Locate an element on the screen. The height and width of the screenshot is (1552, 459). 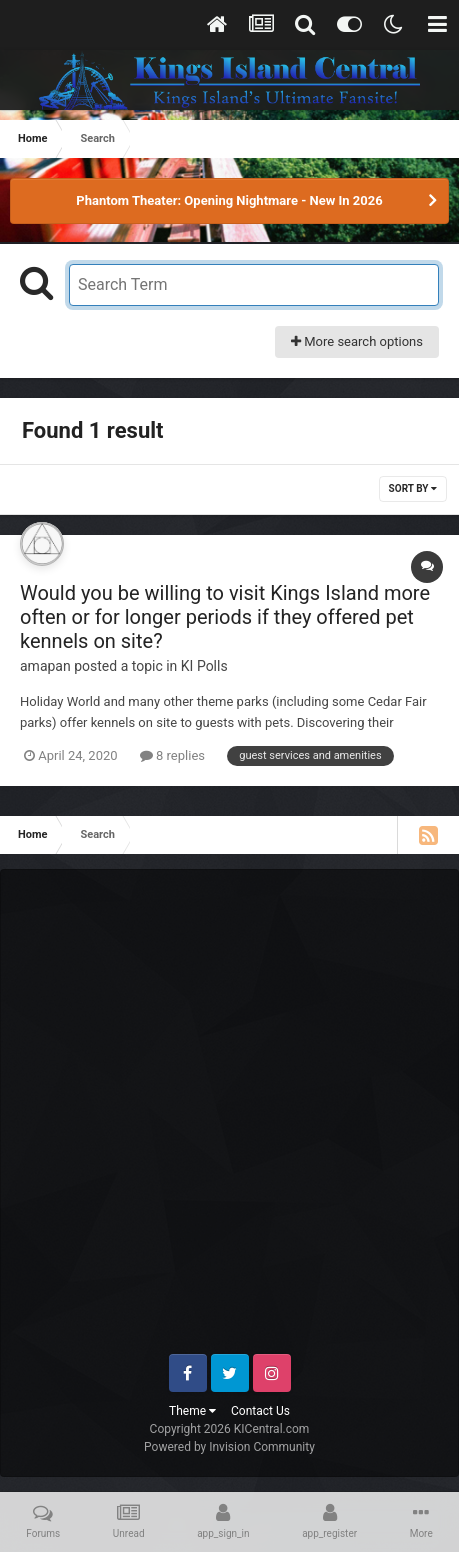
amapan is located at coordinates (45, 666).